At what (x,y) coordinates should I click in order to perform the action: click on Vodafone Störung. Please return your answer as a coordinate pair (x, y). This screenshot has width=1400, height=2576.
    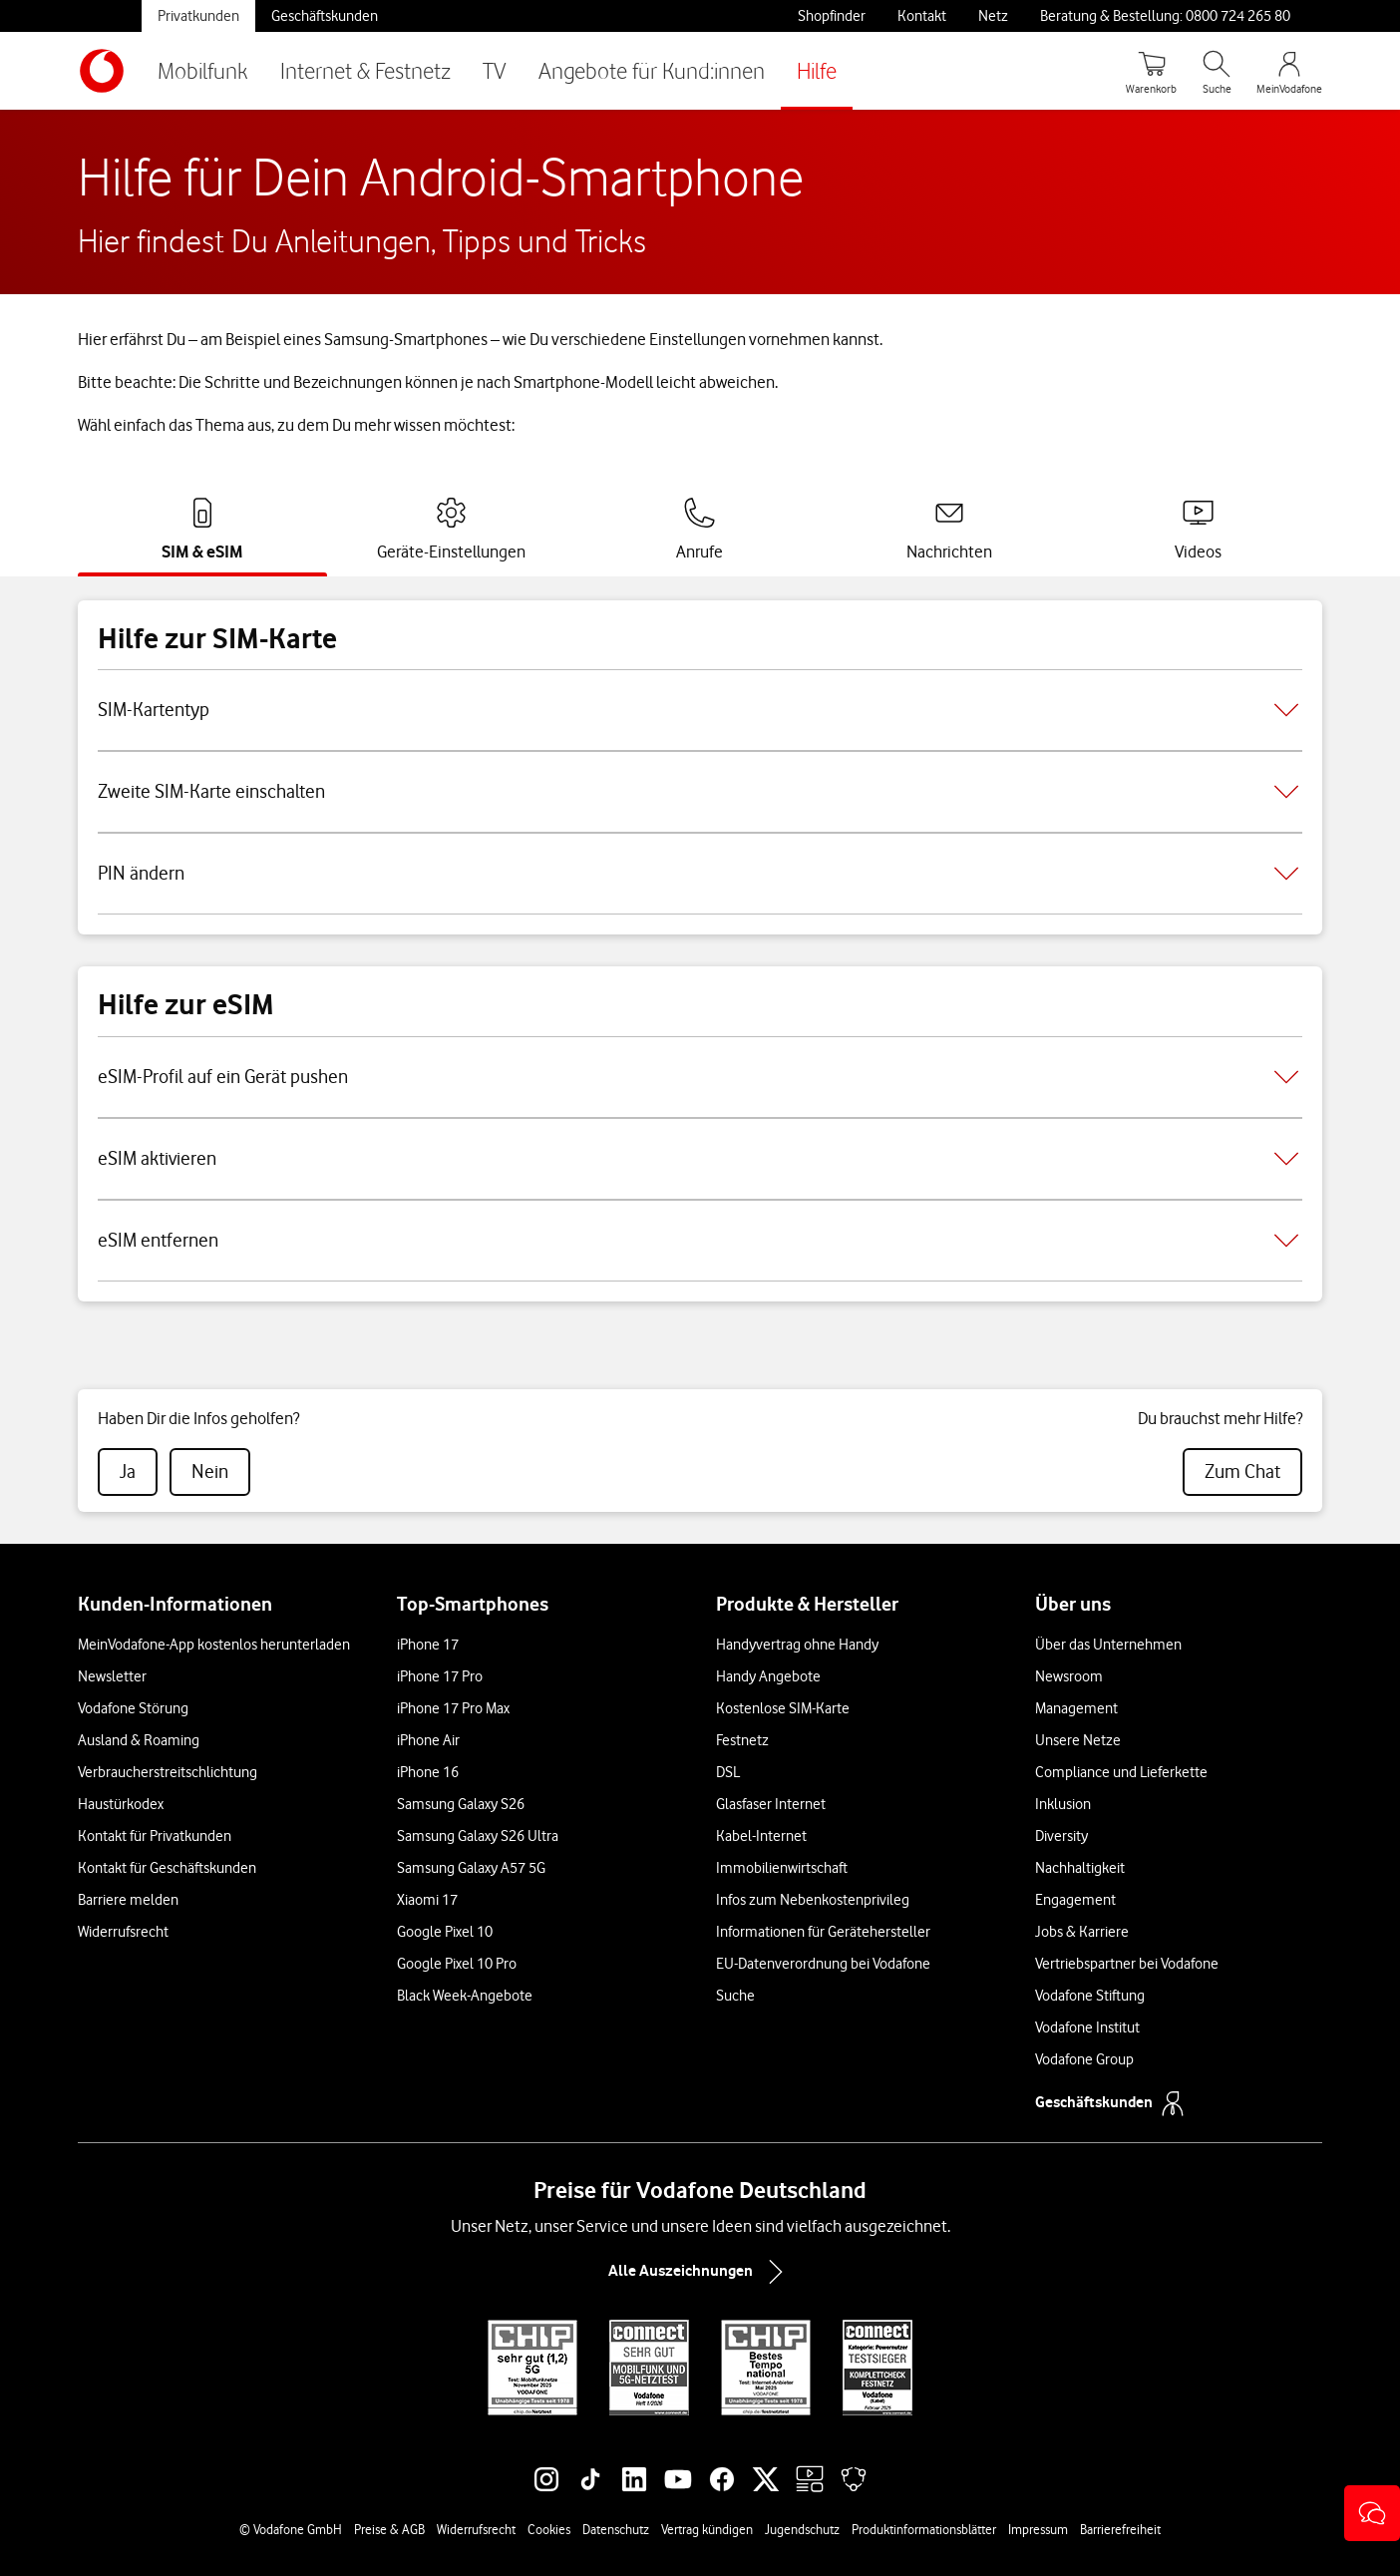
    Looking at the image, I should click on (133, 1708).